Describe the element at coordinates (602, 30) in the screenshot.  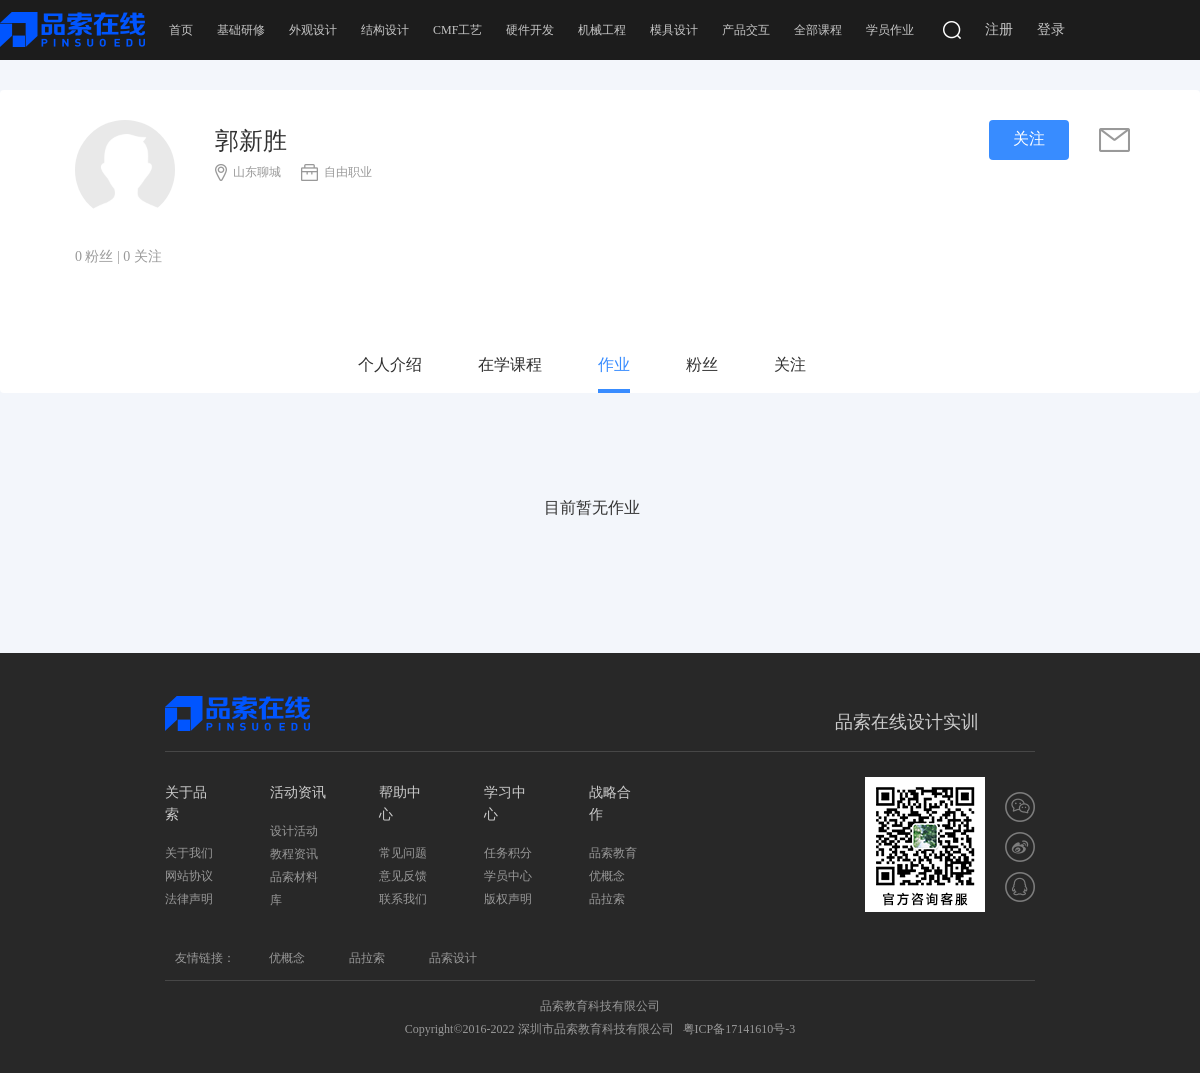
I see `机械工程` at that location.